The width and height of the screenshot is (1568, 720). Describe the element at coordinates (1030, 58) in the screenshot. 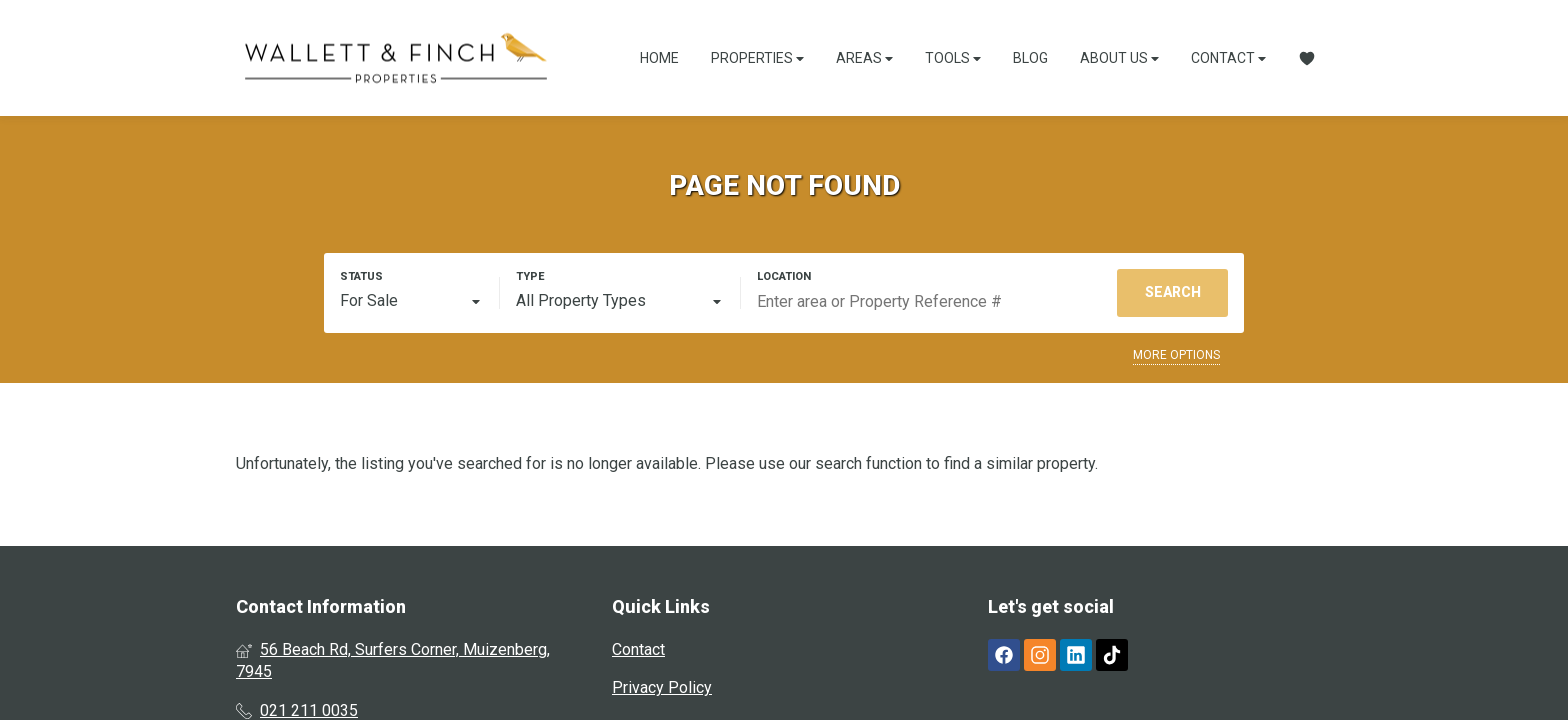

I see `Blog` at that location.